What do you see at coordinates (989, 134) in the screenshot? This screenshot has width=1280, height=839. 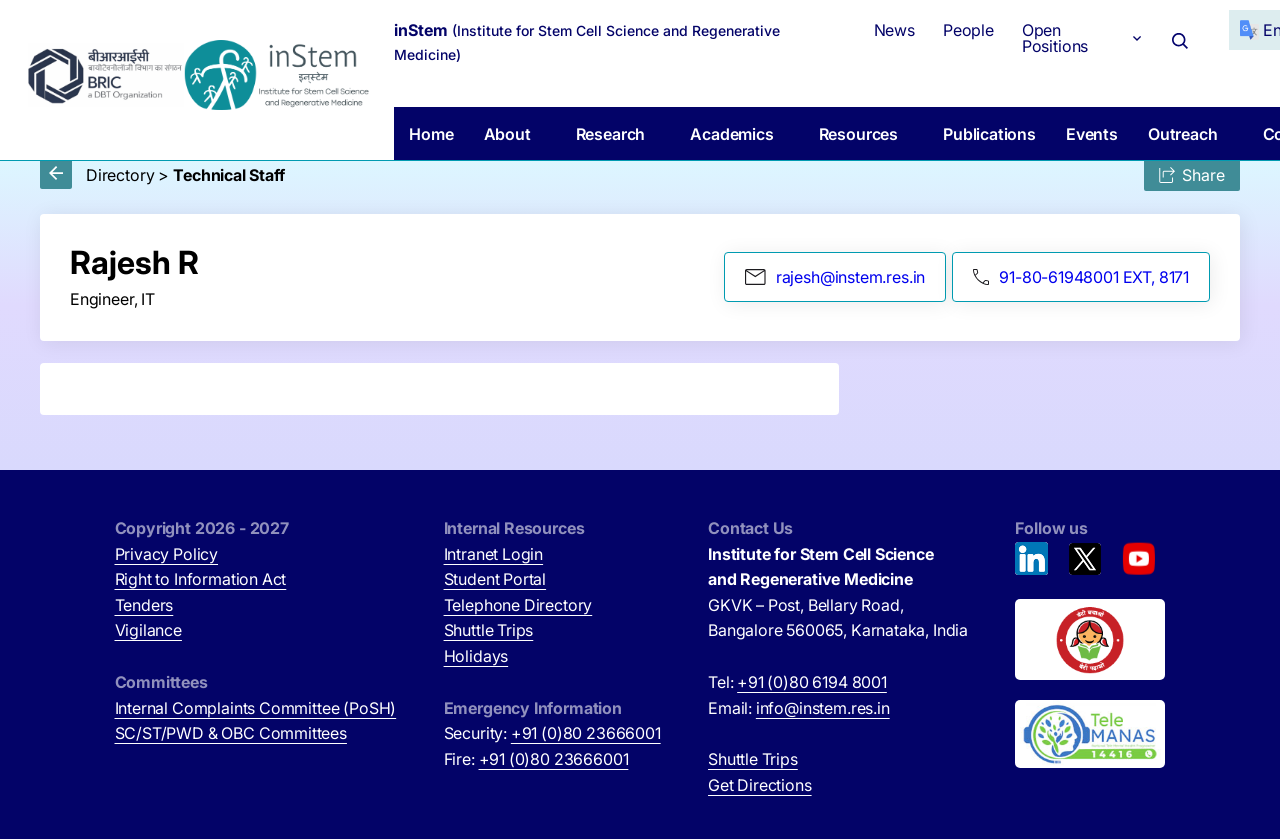 I see `Publications` at bounding box center [989, 134].